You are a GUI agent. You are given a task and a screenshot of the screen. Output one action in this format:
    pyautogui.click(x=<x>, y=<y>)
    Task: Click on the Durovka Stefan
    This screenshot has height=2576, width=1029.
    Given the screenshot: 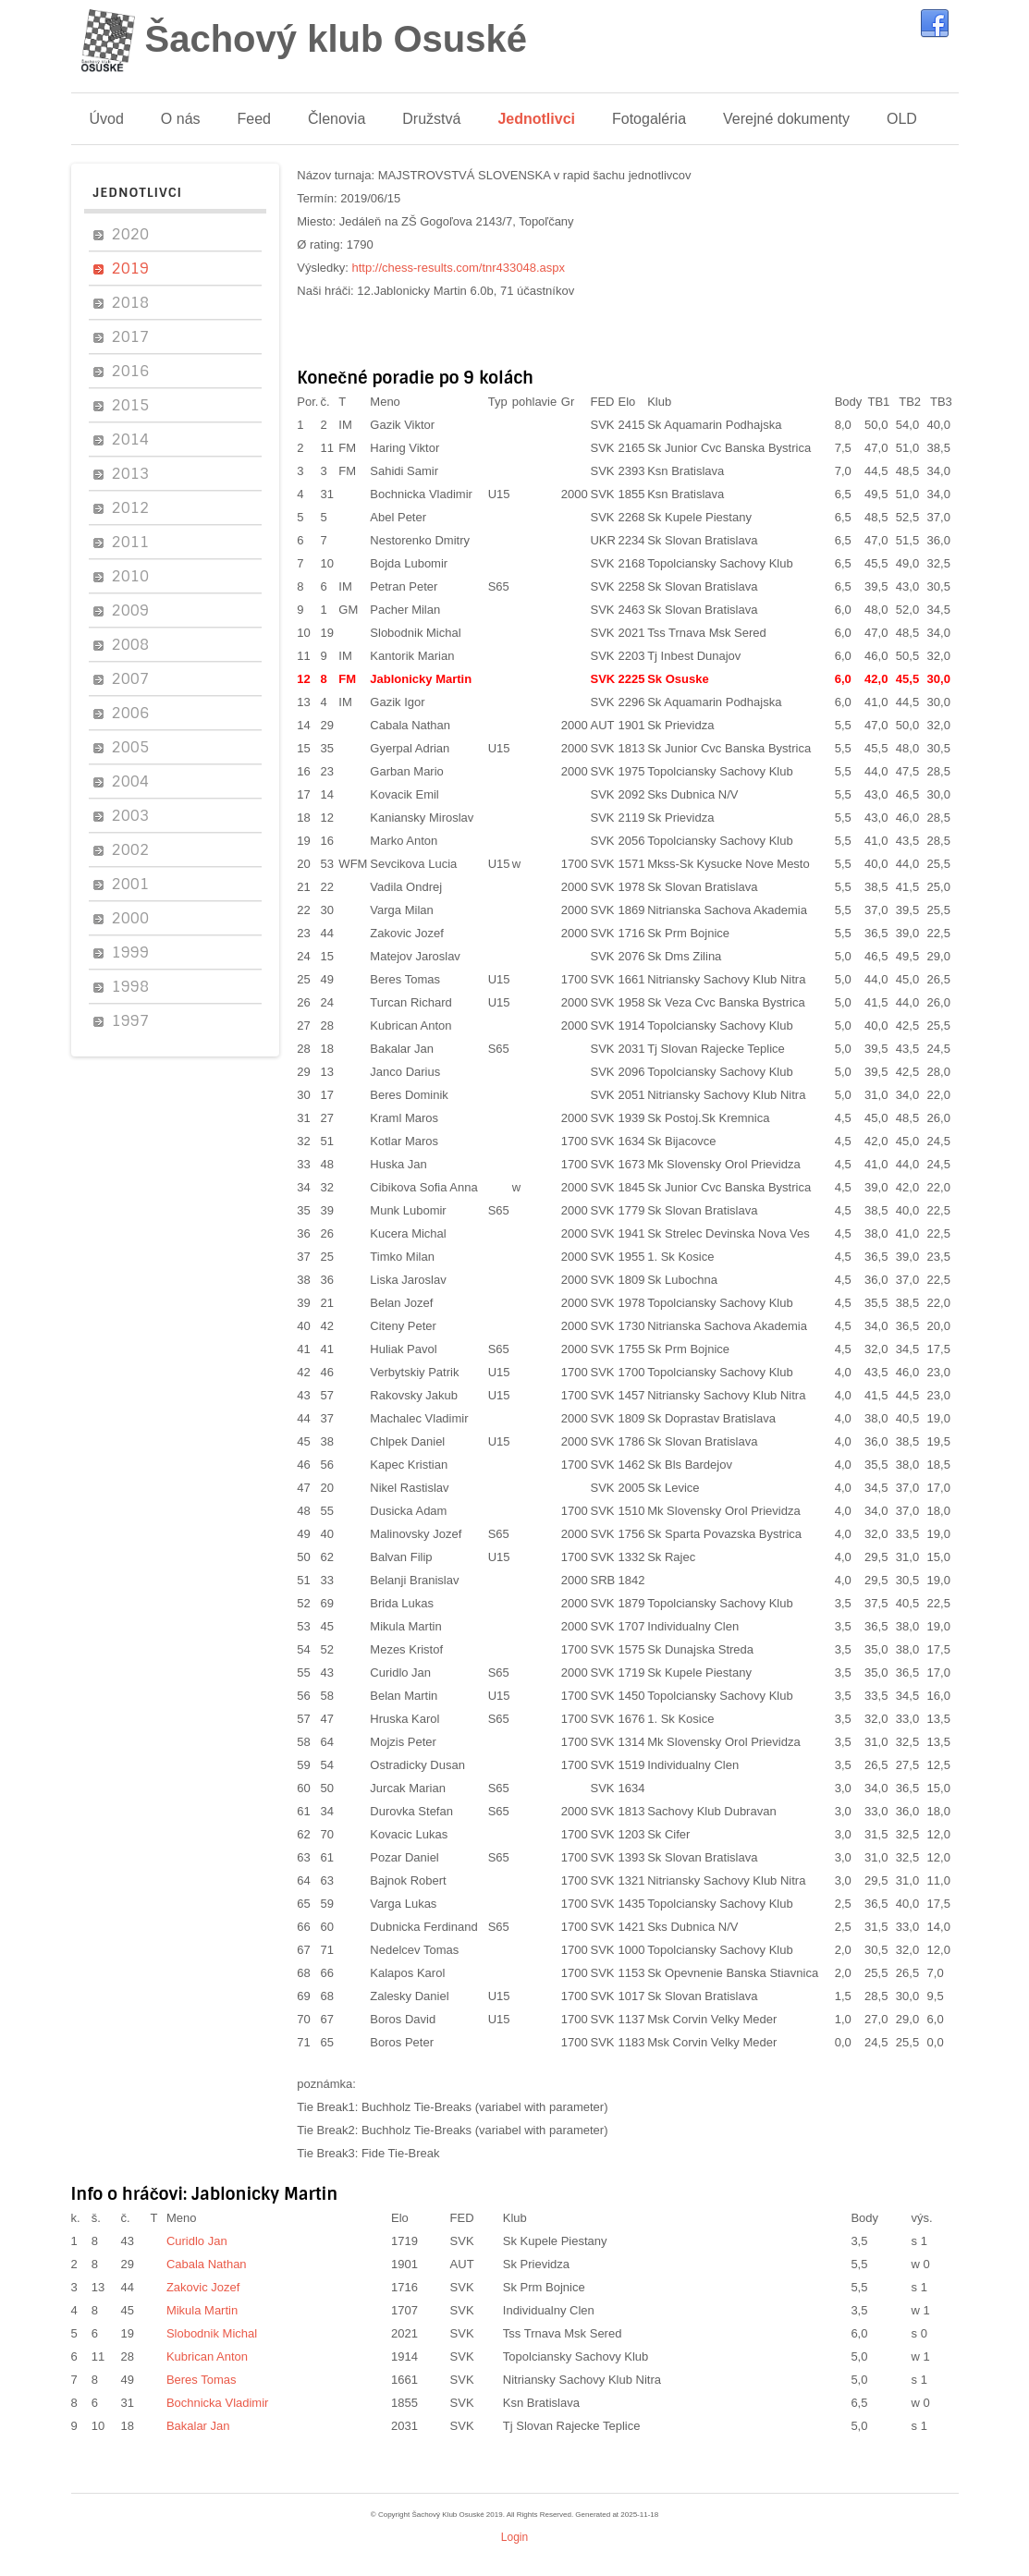 What is the action you would take?
    pyautogui.click(x=411, y=1811)
    